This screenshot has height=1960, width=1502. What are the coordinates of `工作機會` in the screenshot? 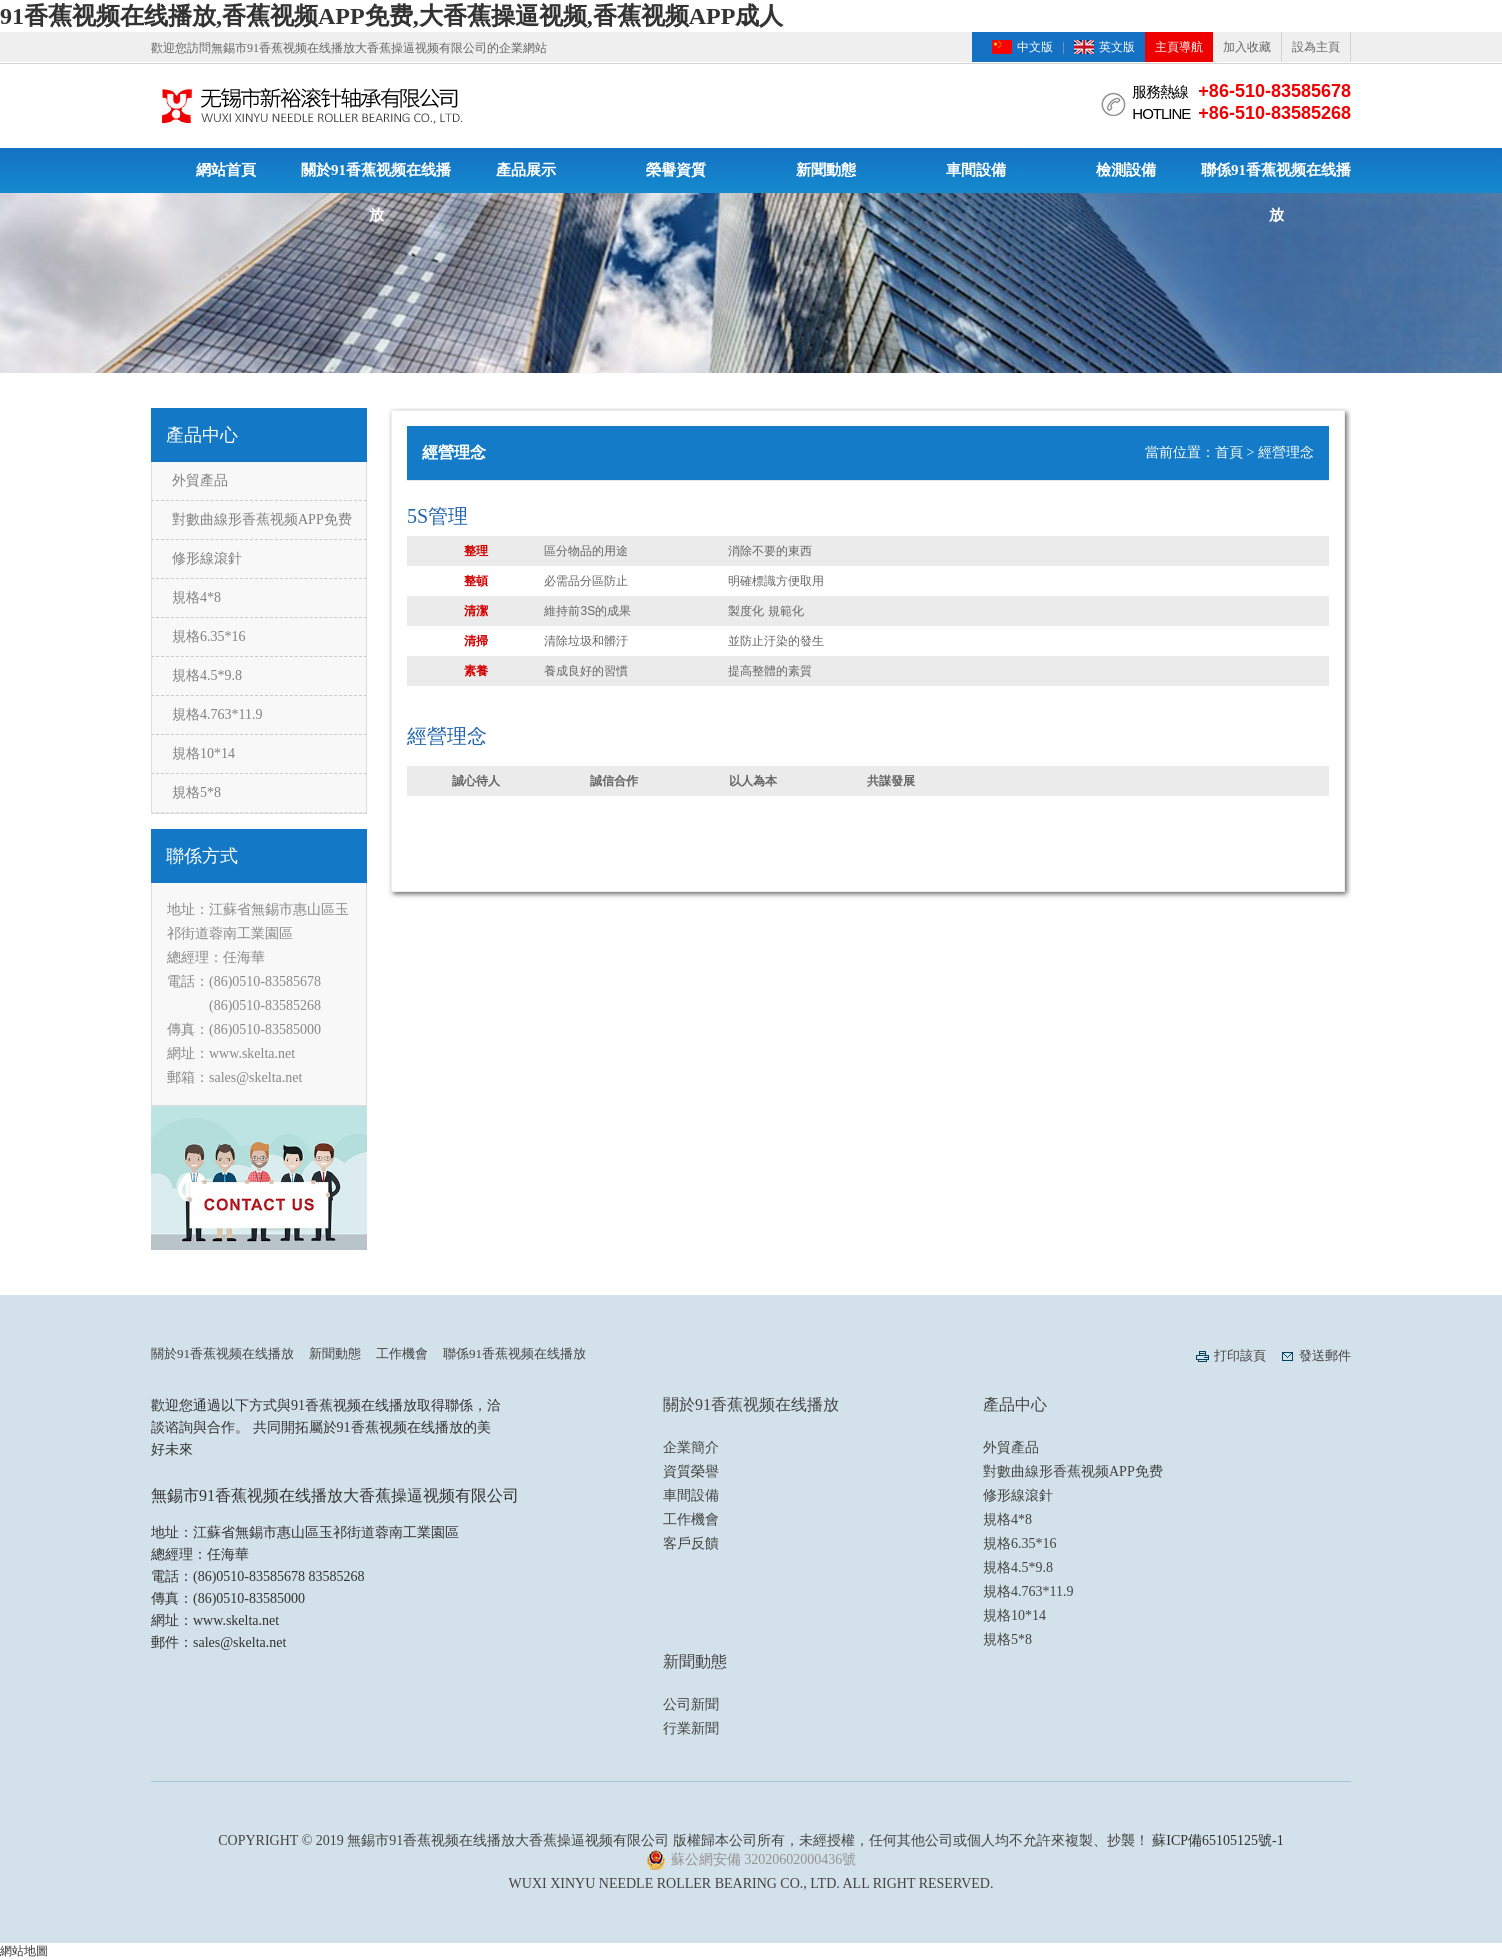 It's located at (402, 1353).